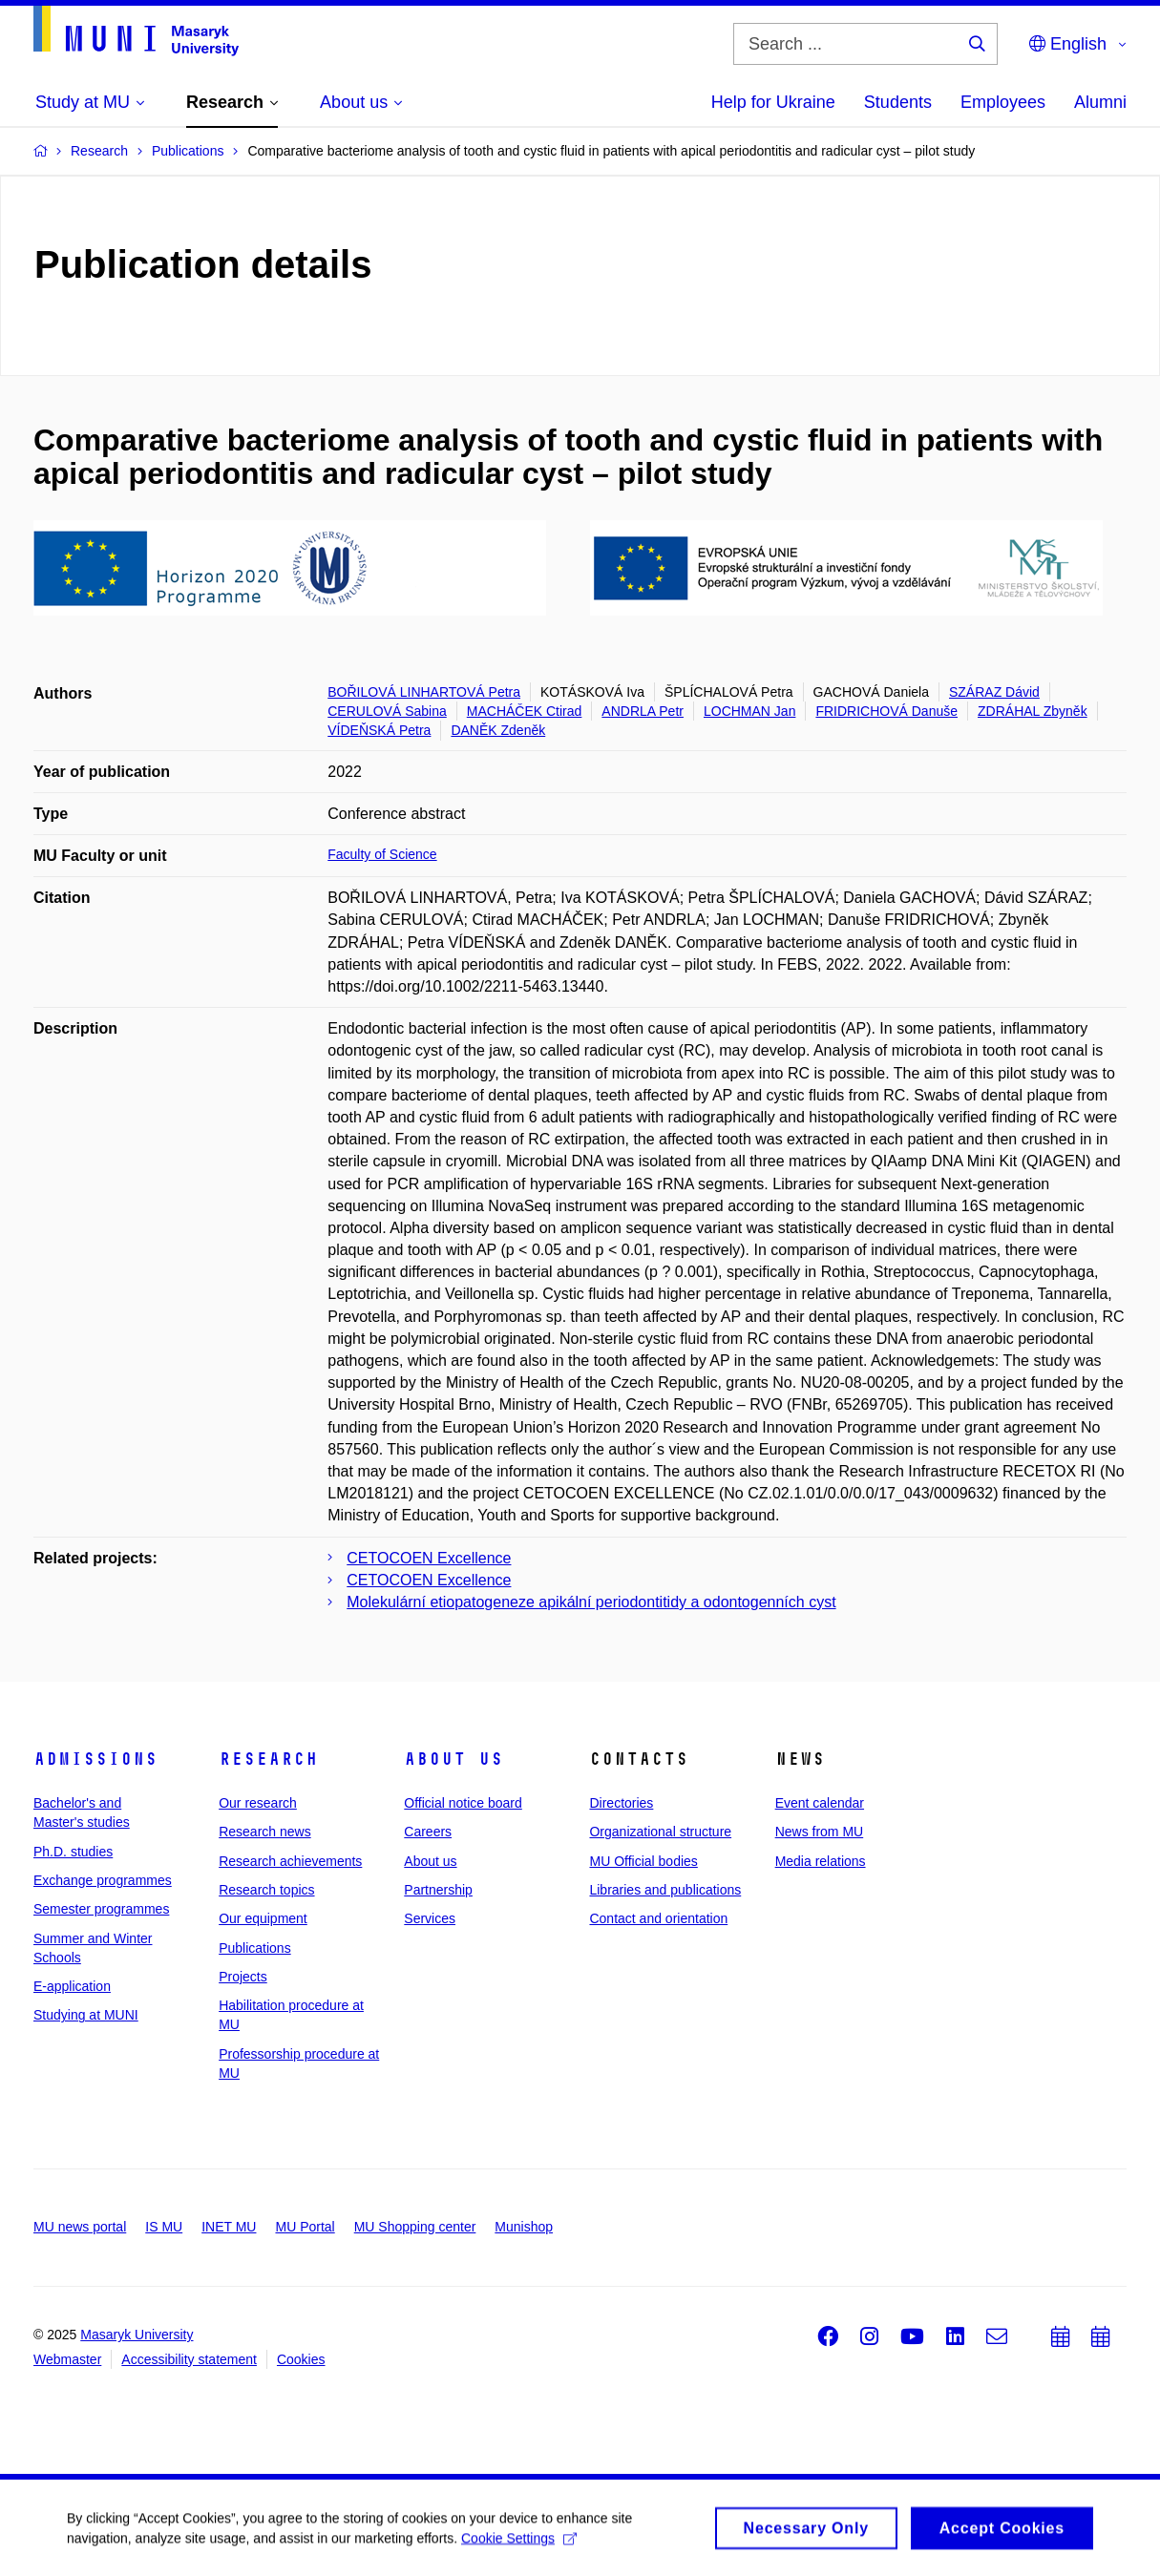 The image size is (1160, 2576). Describe the element at coordinates (266, 1889) in the screenshot. I see `Research topics` at that location.